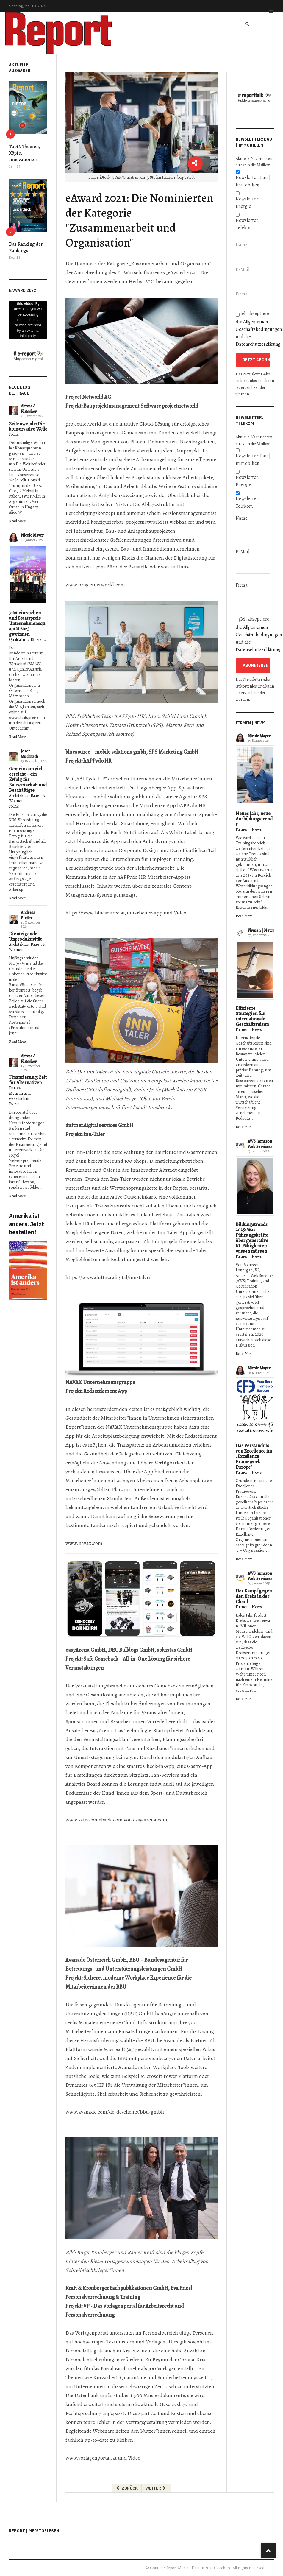 The height and width of the screenshot is (2576, 283). I want to click on Das Verständnis von Excellence im „Excellence Framework Europe", so click(254, 1456).